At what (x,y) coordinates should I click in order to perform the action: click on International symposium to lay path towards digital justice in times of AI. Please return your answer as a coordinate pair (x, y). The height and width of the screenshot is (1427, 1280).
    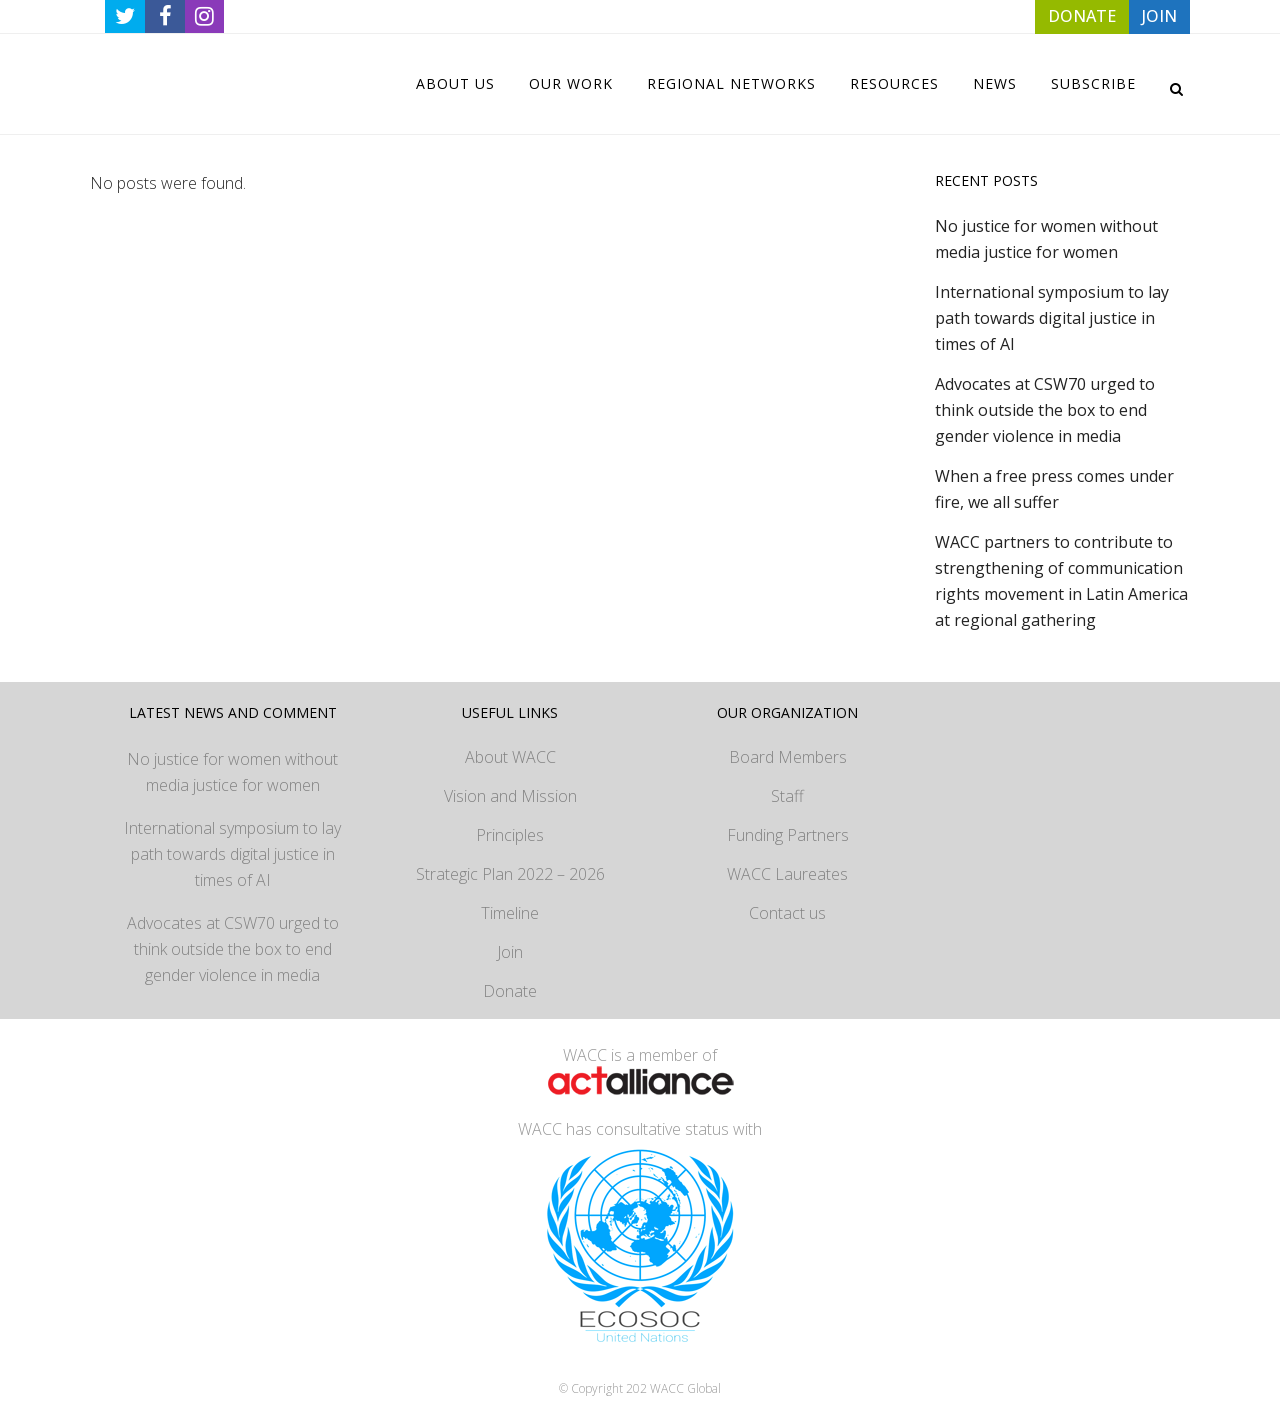
    Looking at the image, I should click on (1052, 318).